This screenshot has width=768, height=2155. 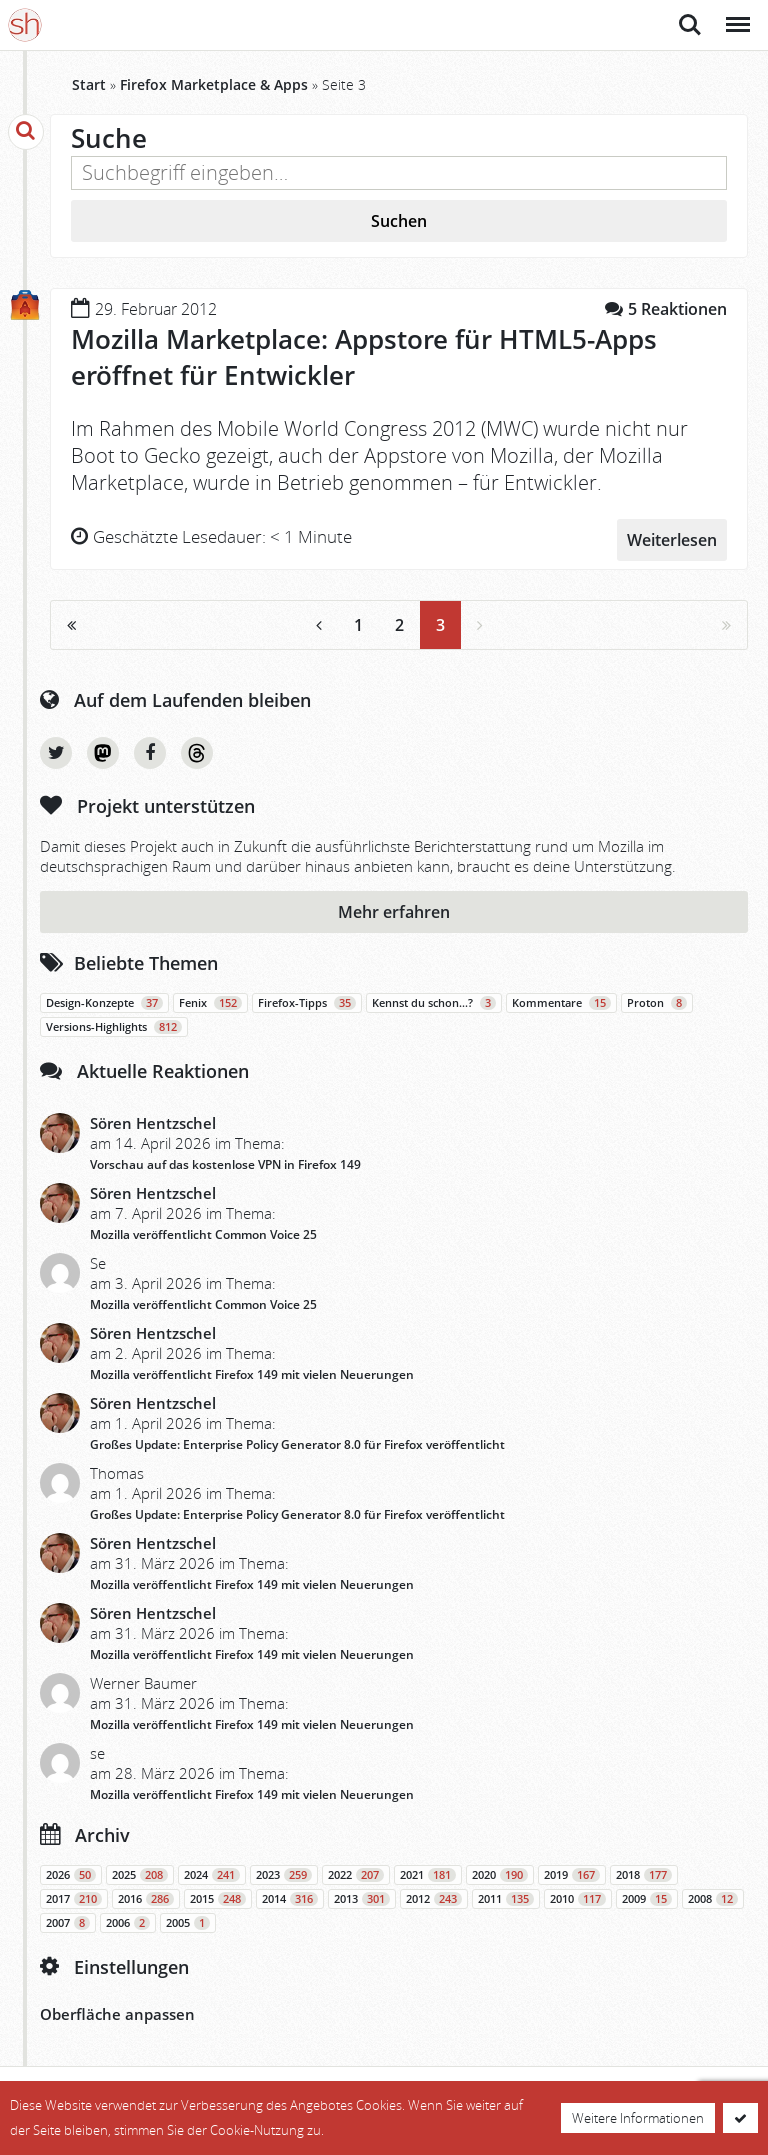 What do you see at coordinates (506, 1897) in the screenshot?
I see `2011` at bounding box center [506, 1897].